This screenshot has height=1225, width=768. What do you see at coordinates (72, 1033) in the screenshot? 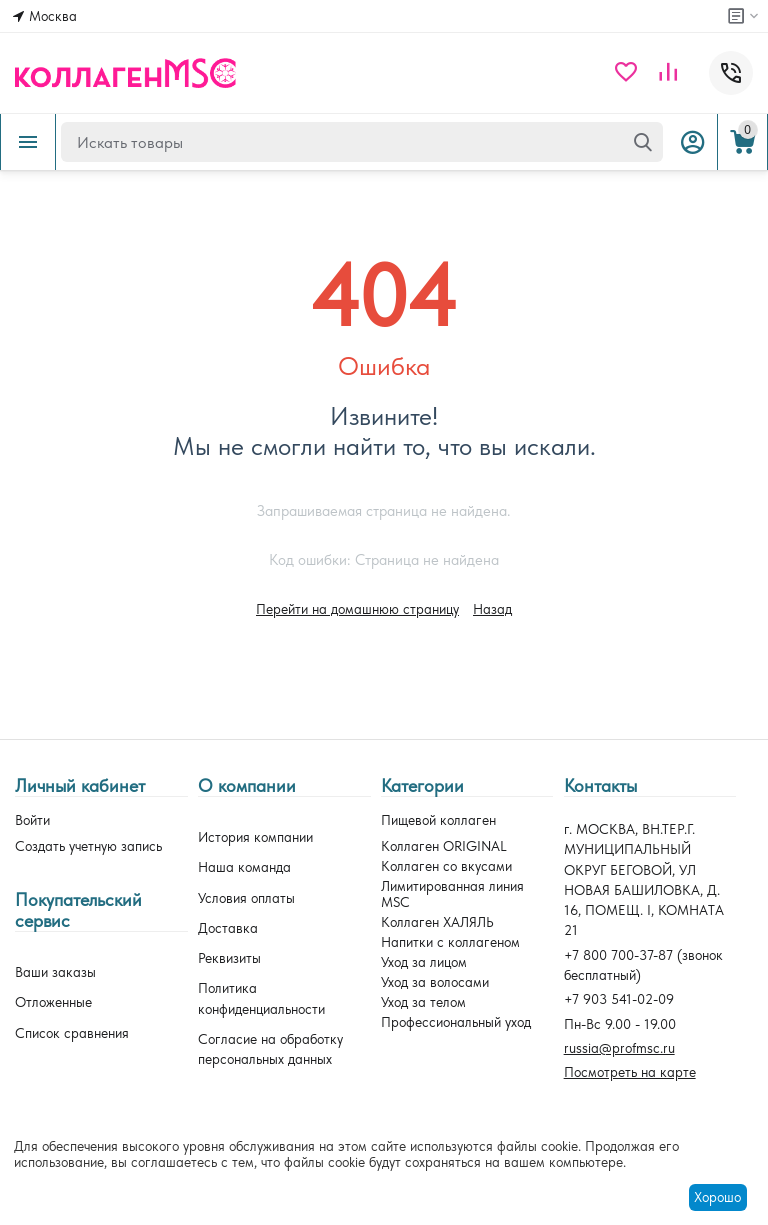
I see `Список сравнения` at bounding box center [72, 1033].